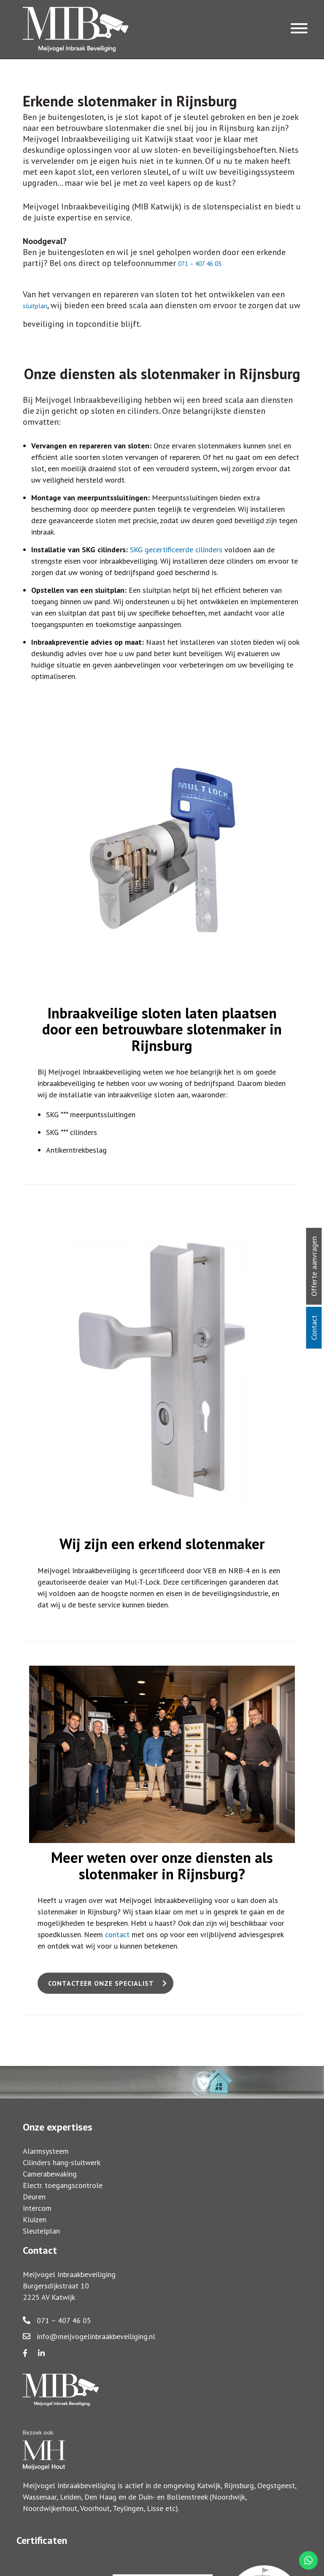 This screenshot has height=2576, width=324. What do you see at coordinates (101, 1983) in the screenshot?
I see `Contacteer onze specialist` at bounding box center [101, 1983].